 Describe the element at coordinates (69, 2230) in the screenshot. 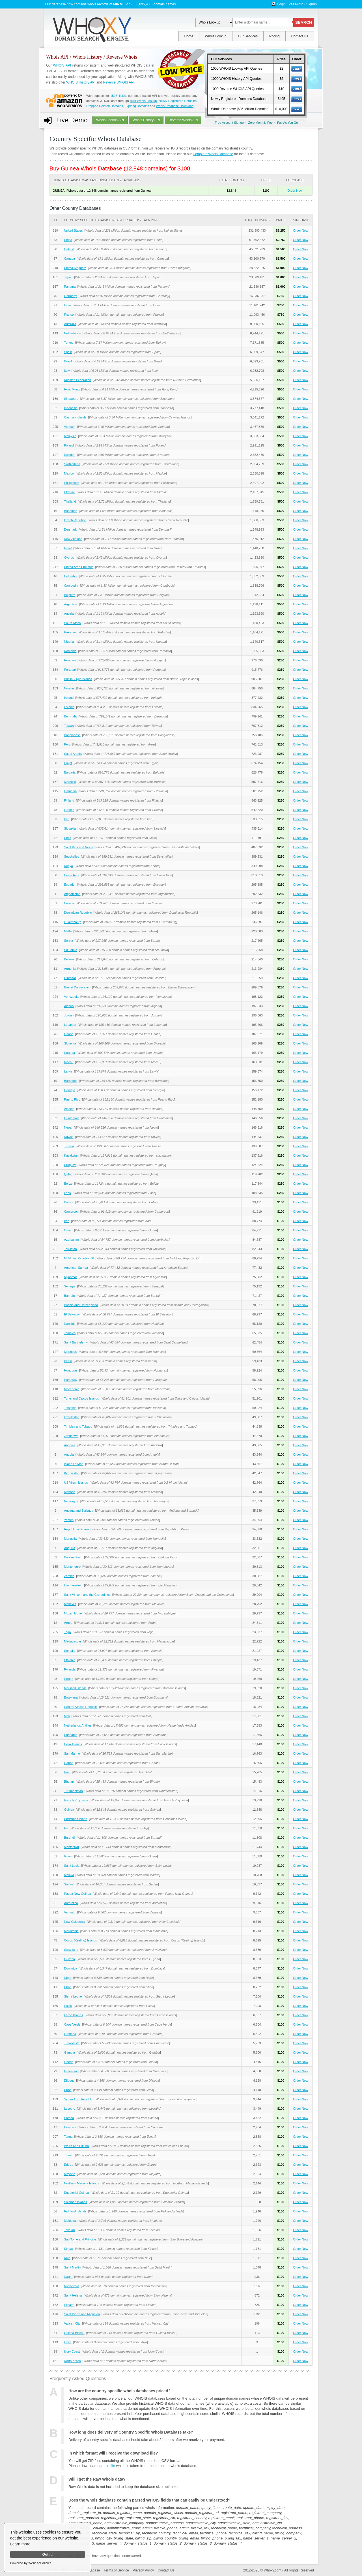

I see `Tokelau` at that location.